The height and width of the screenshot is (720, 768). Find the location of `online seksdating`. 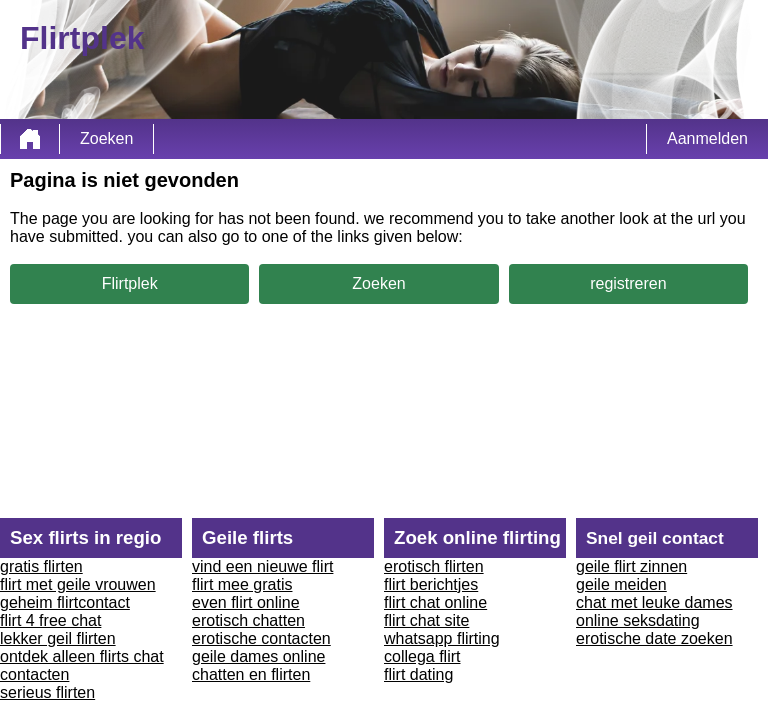

online seksdating is located at coordinates (638, 620).